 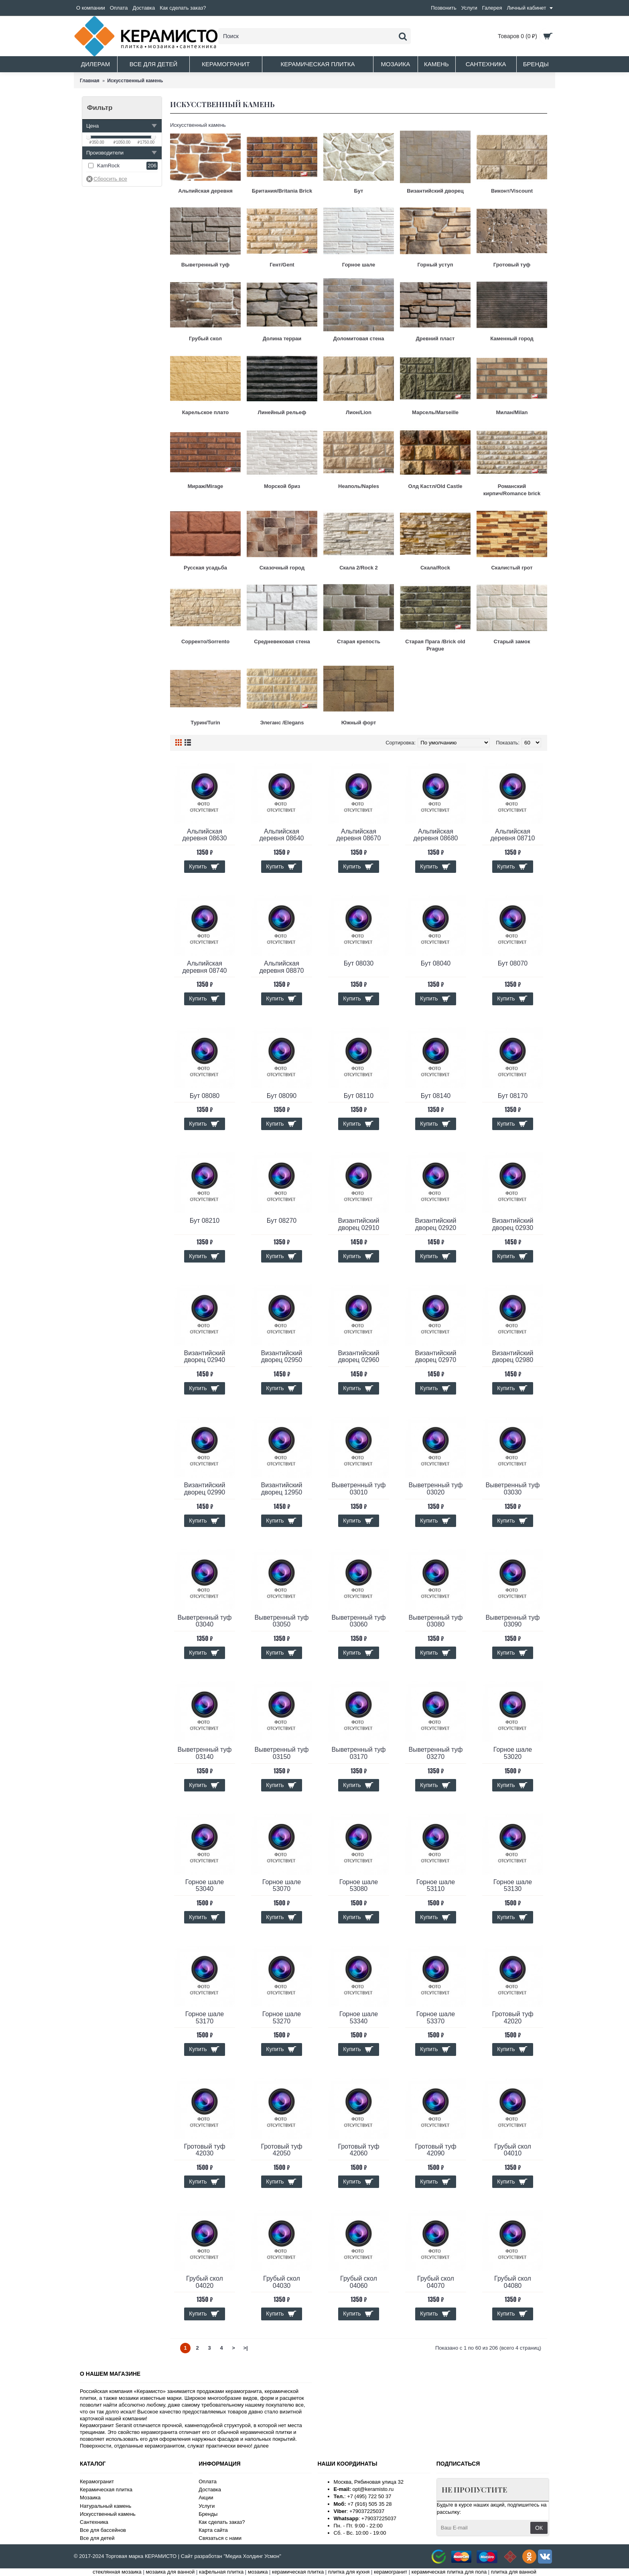 What do you see at coordinates (206, 2498) in the screenshot?
I see `Акции` at bounding box center [206, 2498].